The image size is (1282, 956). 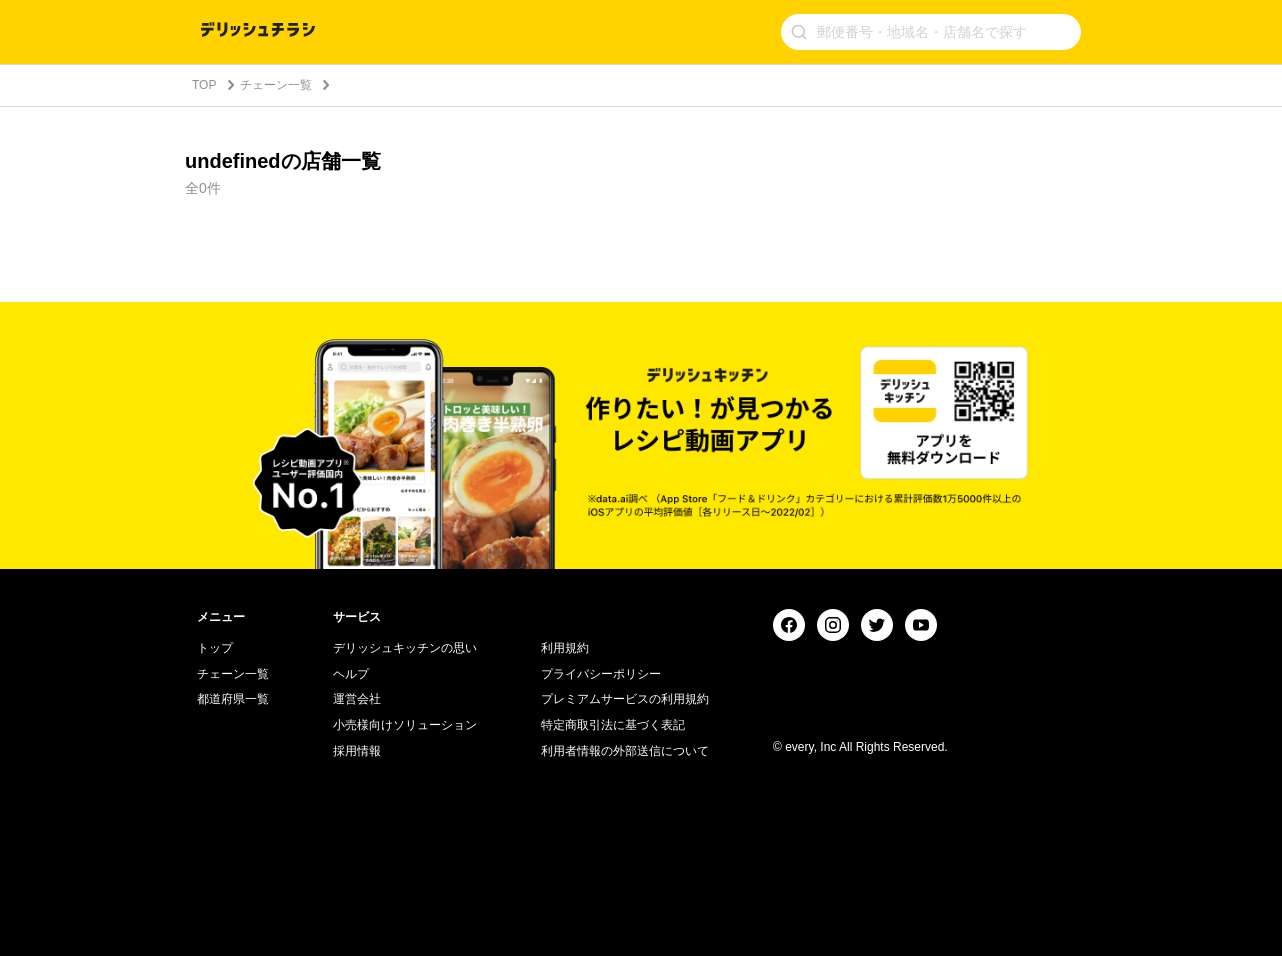 What do you see at coordinates (276, 85) in the screenshot?
I see `チェーン一覧` at bounding box center [276, 85].